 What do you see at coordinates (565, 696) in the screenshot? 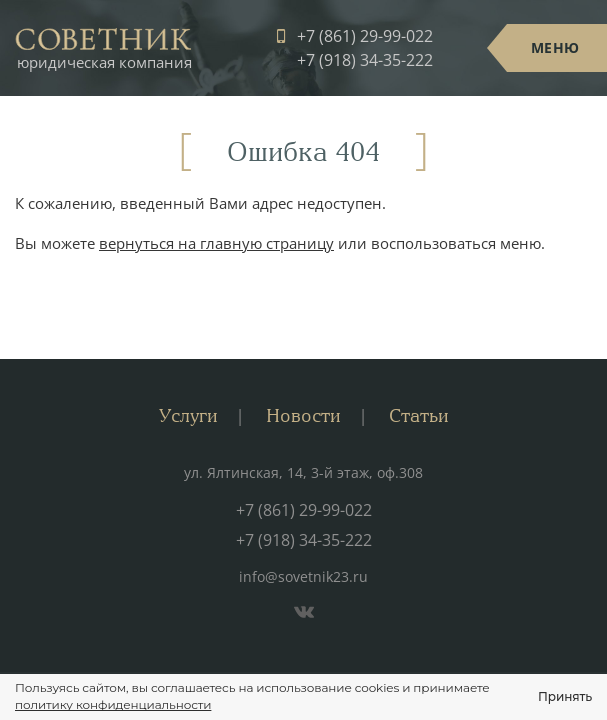
I see `Принять` at bounding box center [565, 696].